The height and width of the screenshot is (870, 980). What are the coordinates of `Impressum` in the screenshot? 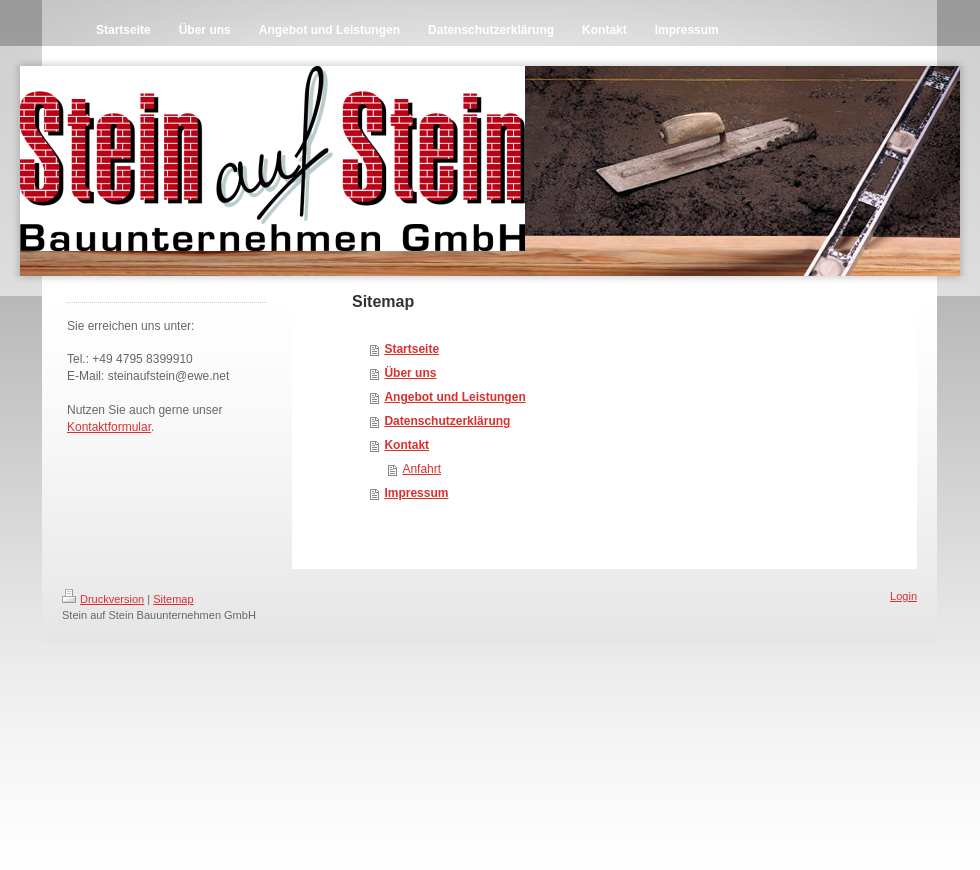 It's located at (416, 493).